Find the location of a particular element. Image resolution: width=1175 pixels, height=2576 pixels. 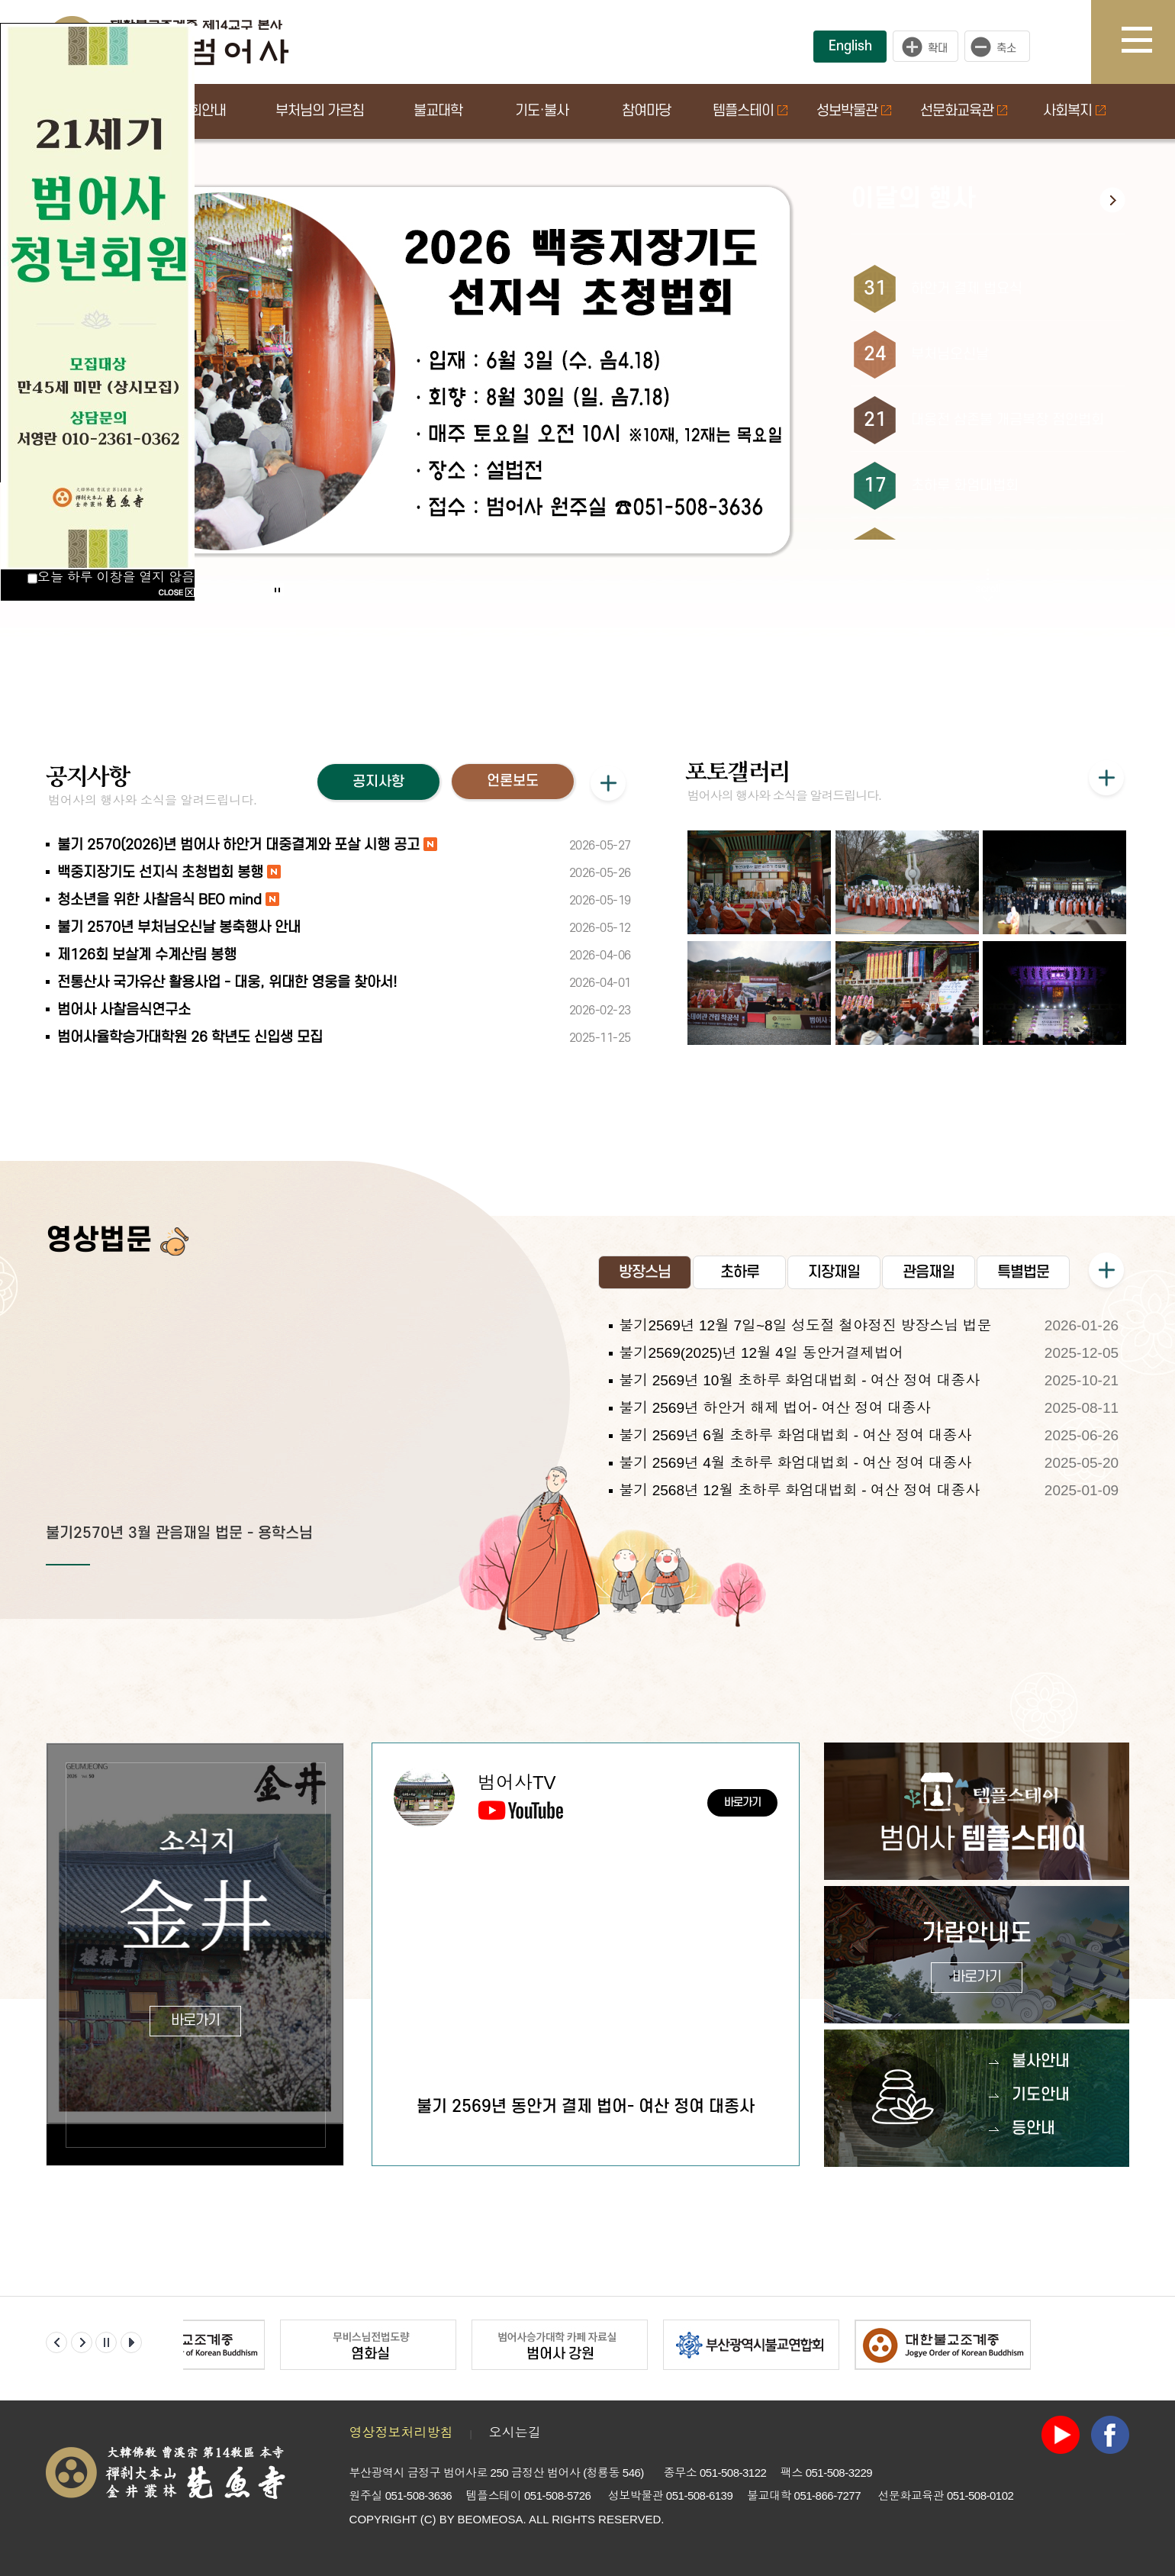

오시는길 is located at coordinates (515, 2433).